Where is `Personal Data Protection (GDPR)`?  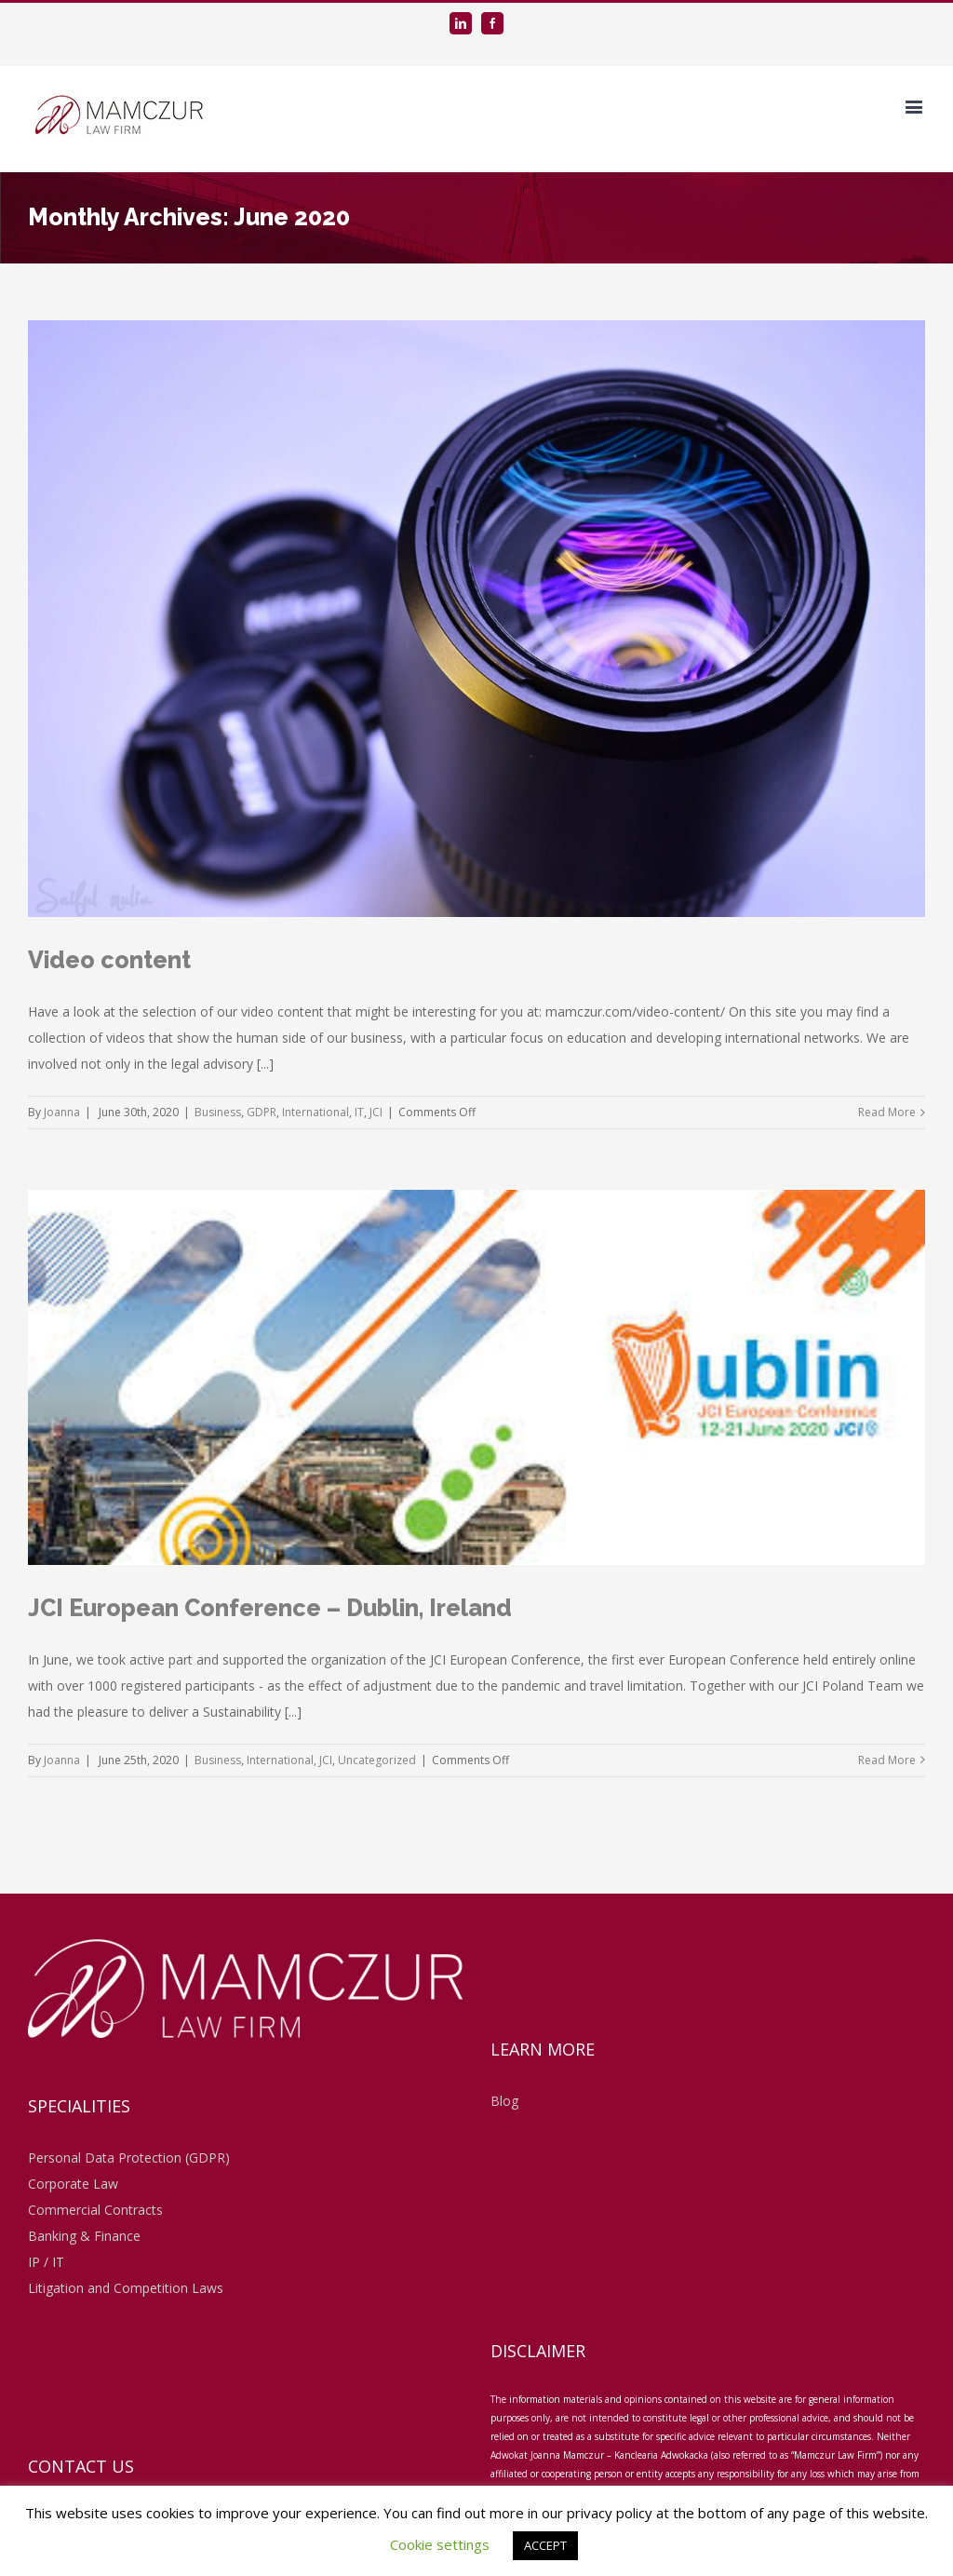 Personal Data Protection (GDPR) is located at coordinates (129, 2157).